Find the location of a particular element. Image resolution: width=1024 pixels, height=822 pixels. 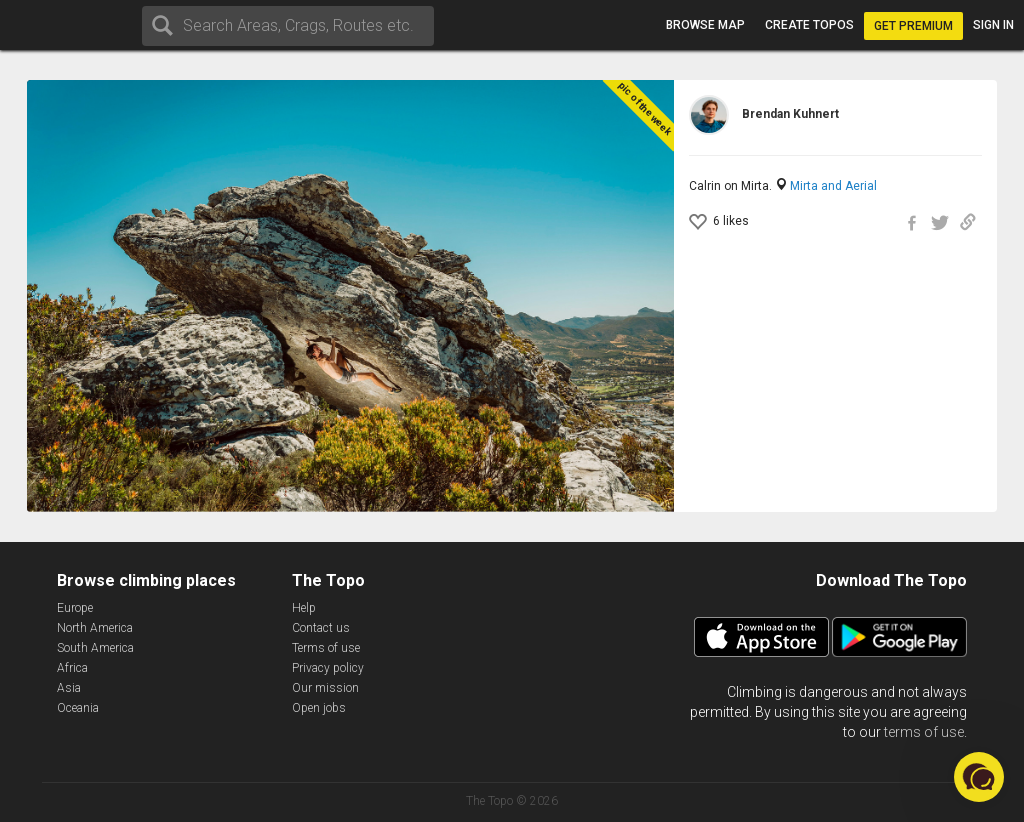

Oceania is located at coordinates (78, 708).